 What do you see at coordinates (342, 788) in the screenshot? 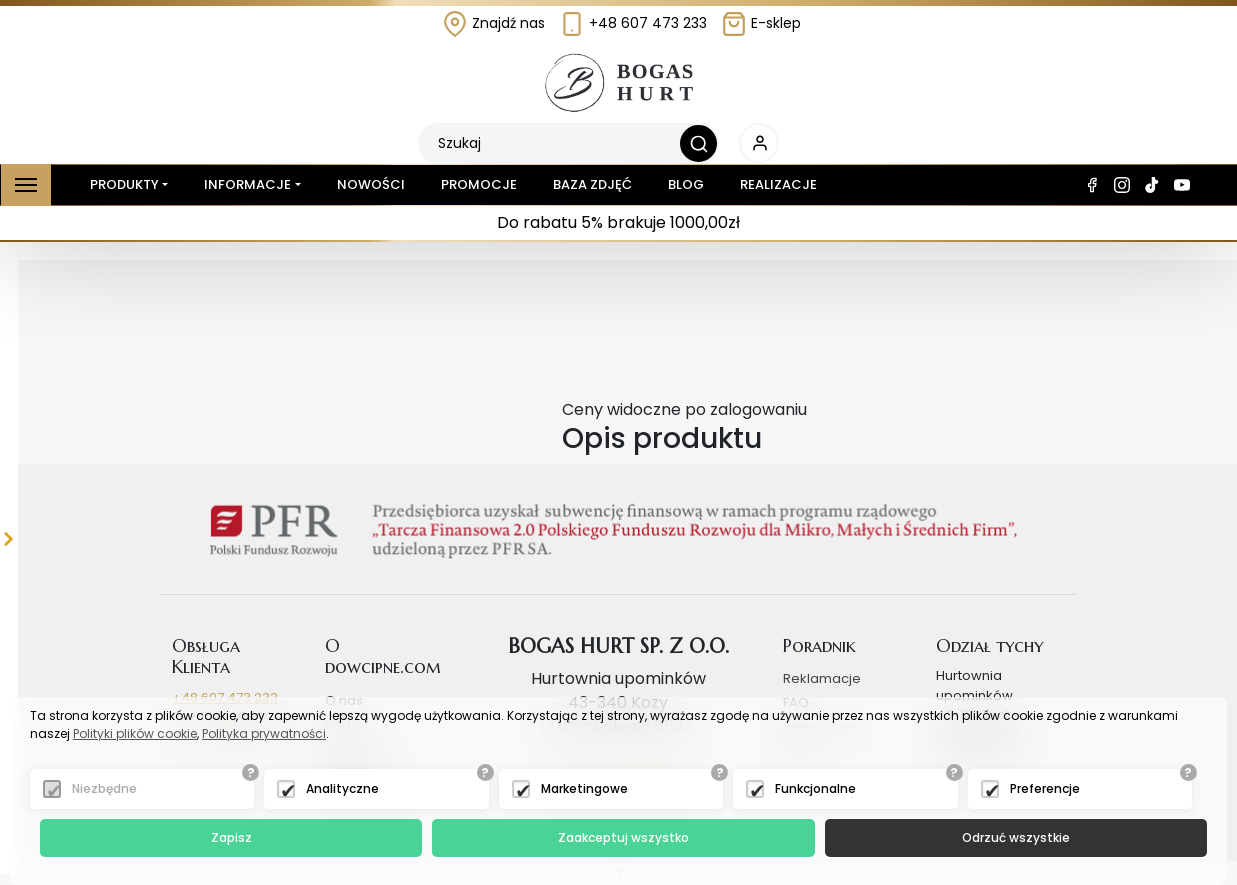
I see `Analityczne` at bounding box center [342, 788].